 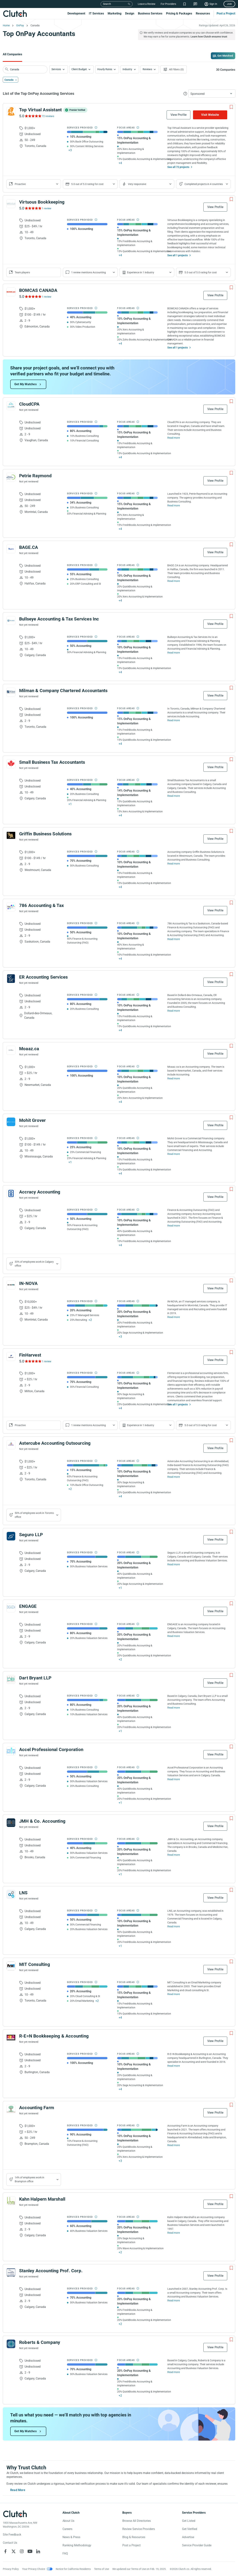 What do you see at coordinates (173, 1779) in the screenshot?
I see `Read more [Read Full Accel Professional Corporation Description]` at bounding box center [173, 1779].